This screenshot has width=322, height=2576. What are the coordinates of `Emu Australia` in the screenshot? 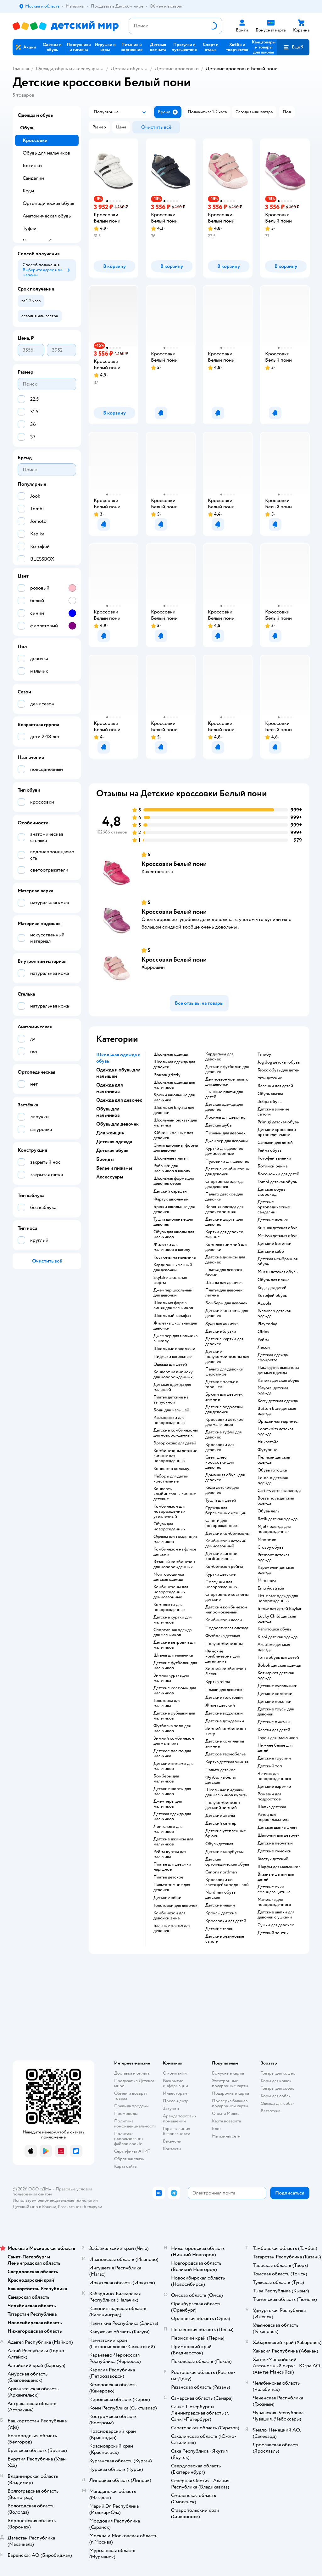 It's located at (271, 1588).